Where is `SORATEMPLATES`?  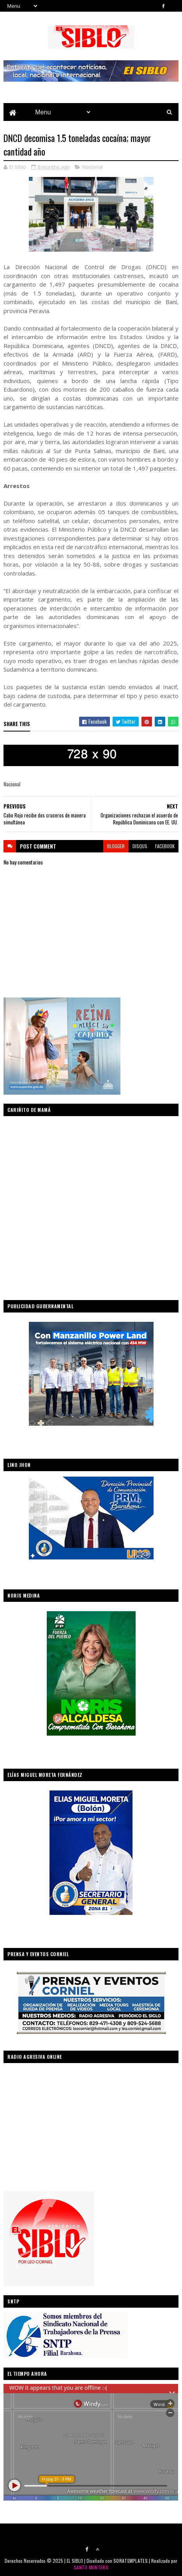
SORATEMPLATES is located at coordinates (130, 2560).